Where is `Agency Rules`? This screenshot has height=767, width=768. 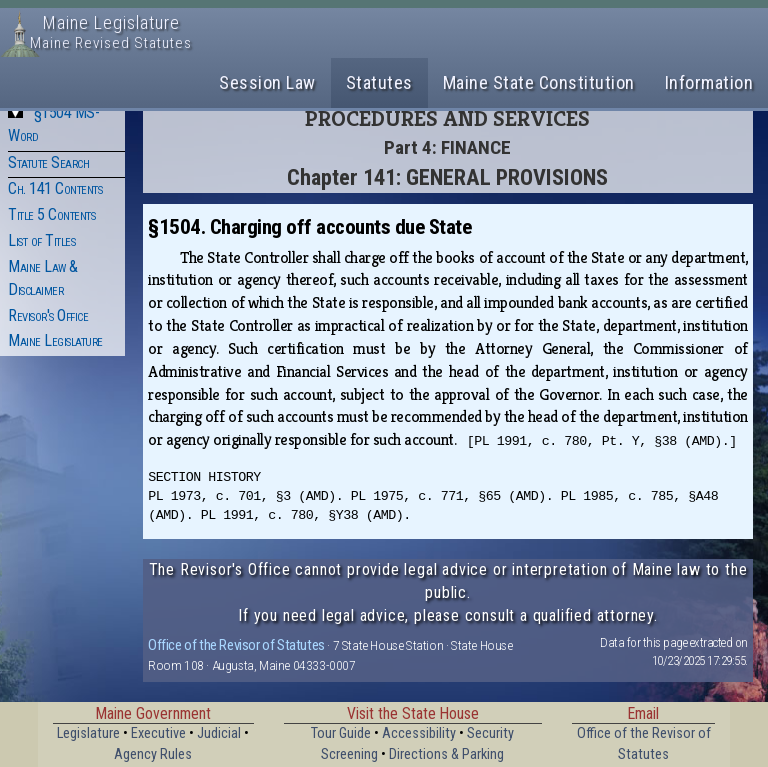 Agency Rules is located at coordinates (153, 754).